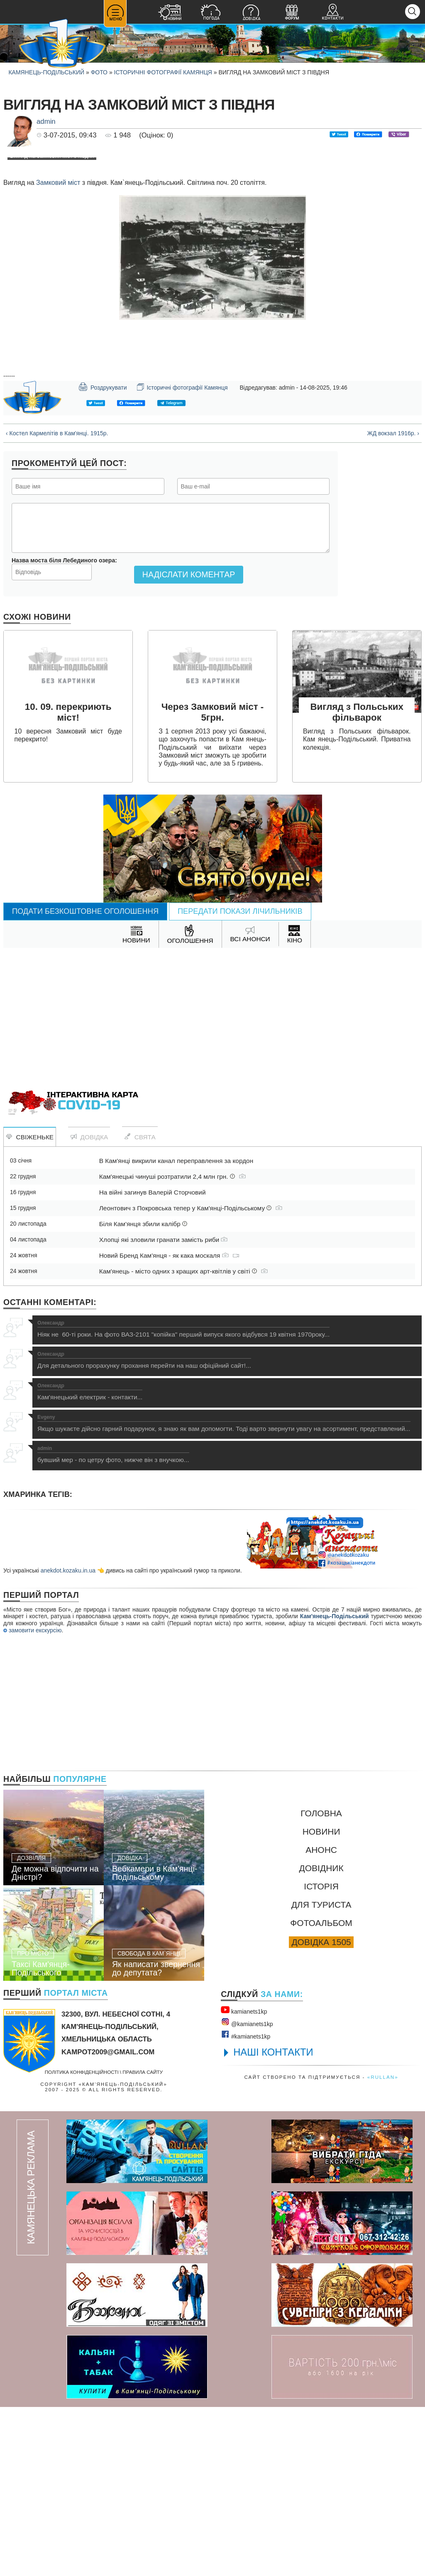  Describe the element at coordinates (169, 1424) in the screenshot. I see `Новий Бренд Кам'янця - як кака москаля` at that location.